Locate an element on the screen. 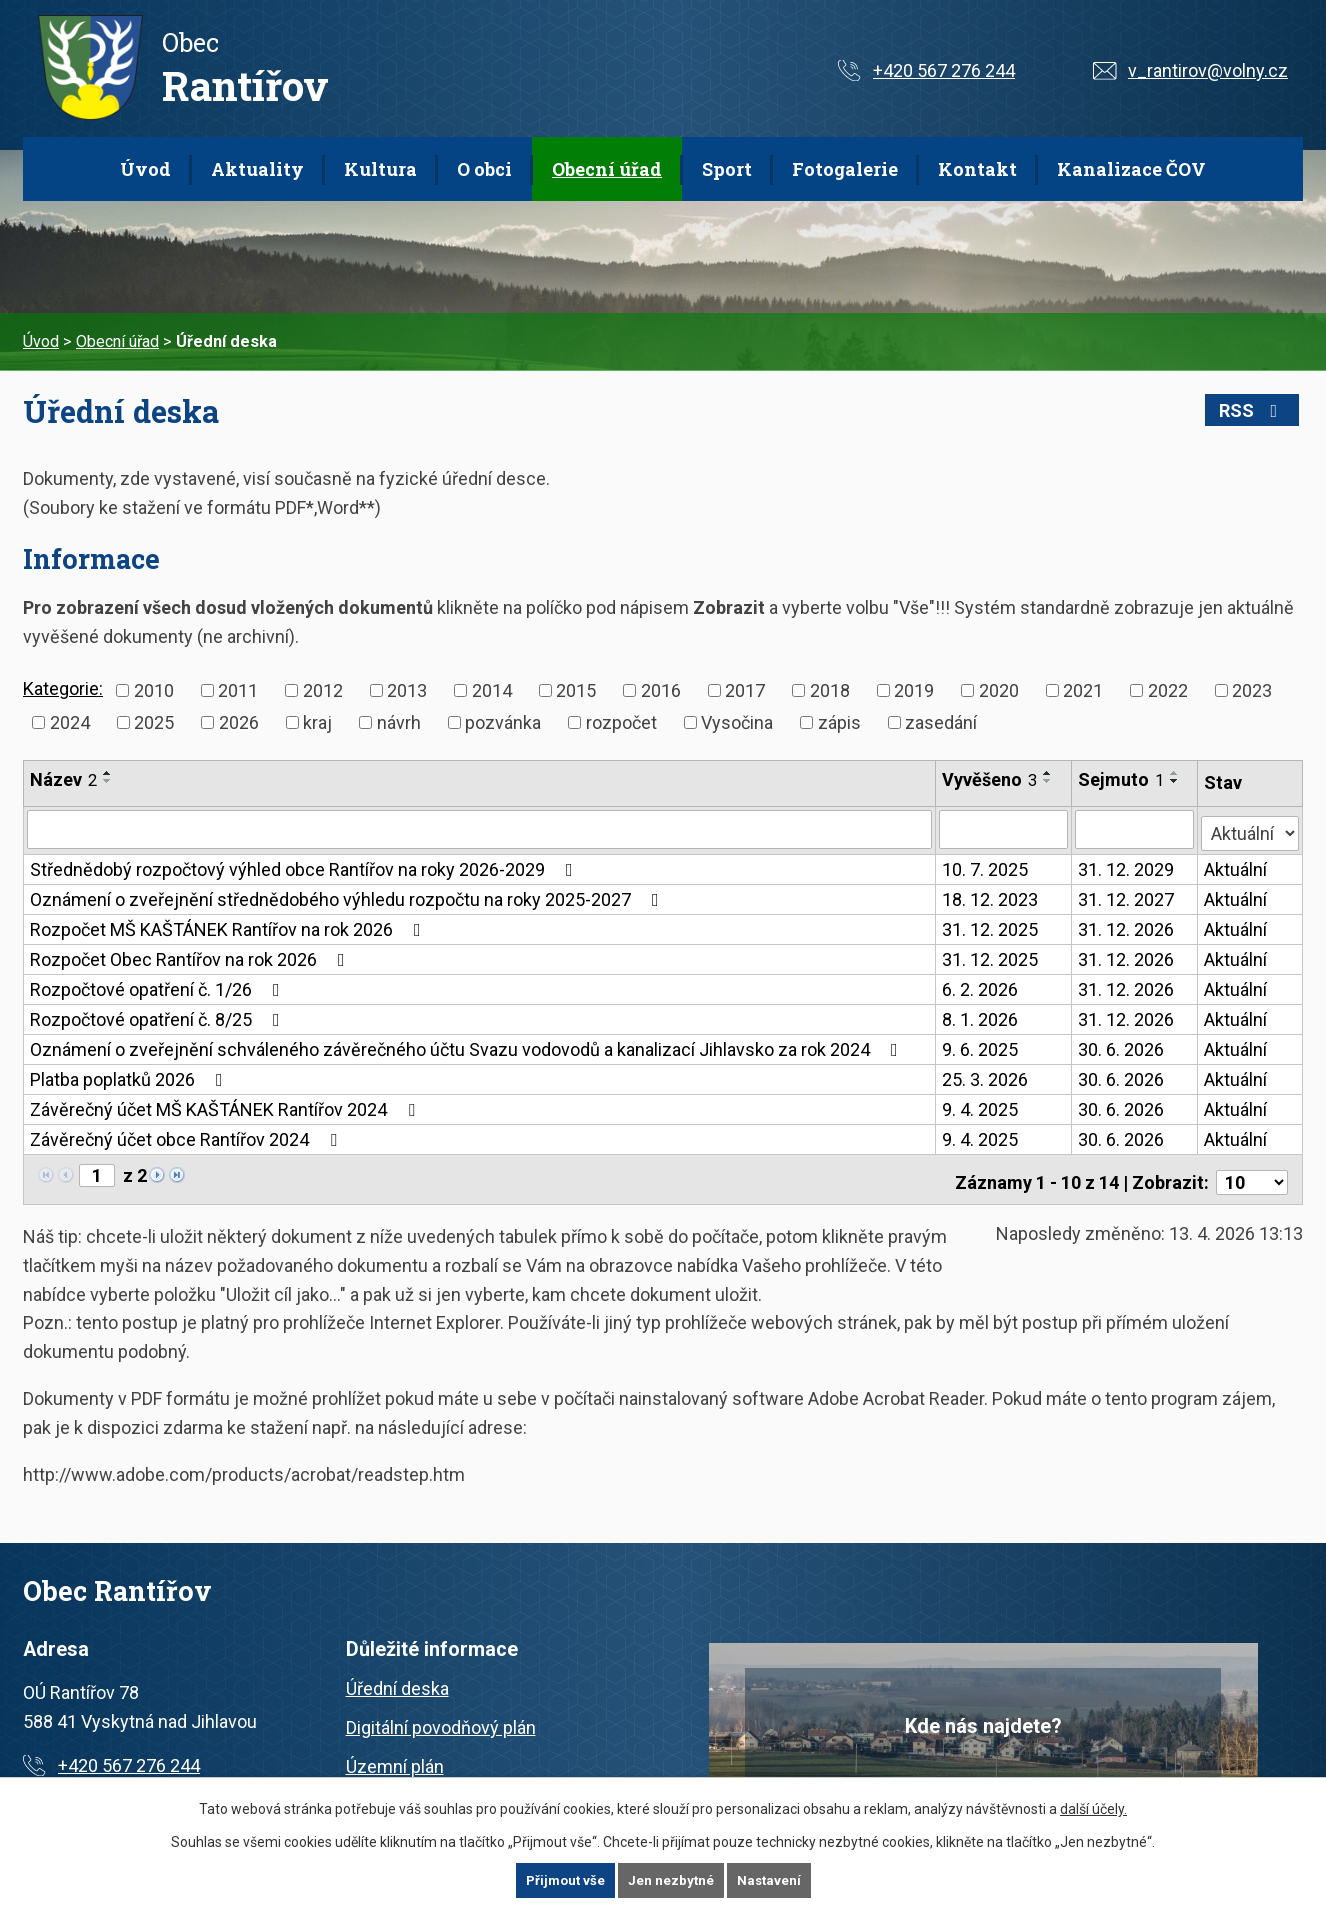  2026 is located at coordinates (239, 722).